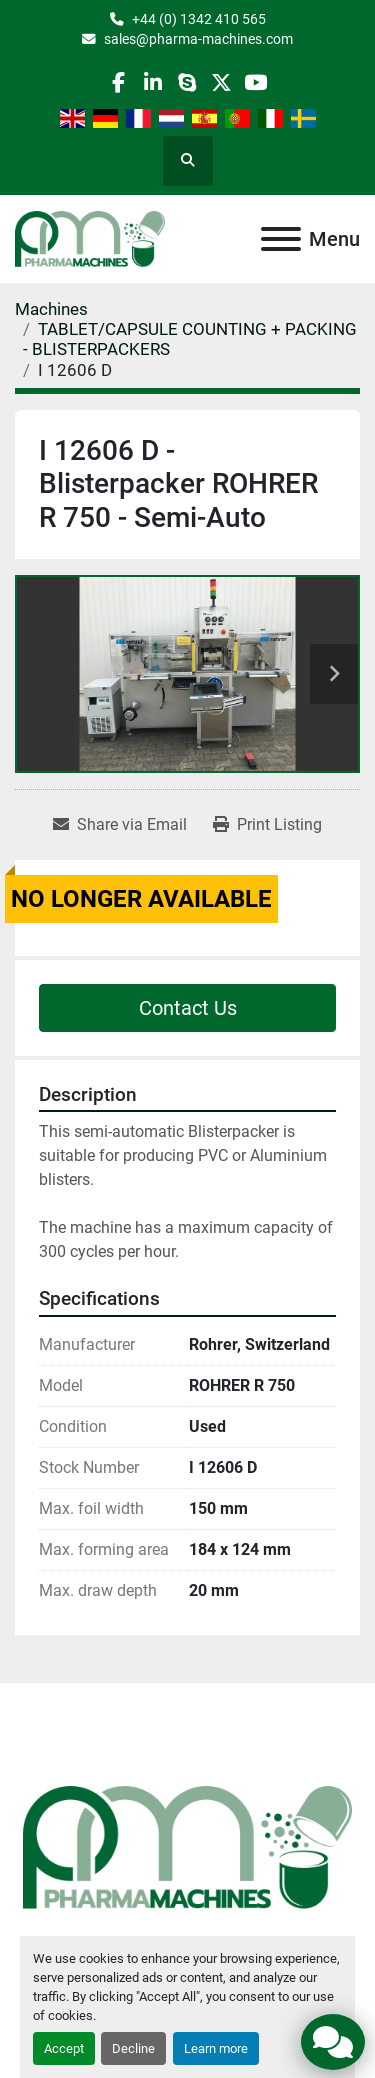 The width and height of the screenshot is (375, 2078). What do you see at coordinates (152, 82) in the screenshot?
I see `[linkedin]` at bounding box center [152, 82].